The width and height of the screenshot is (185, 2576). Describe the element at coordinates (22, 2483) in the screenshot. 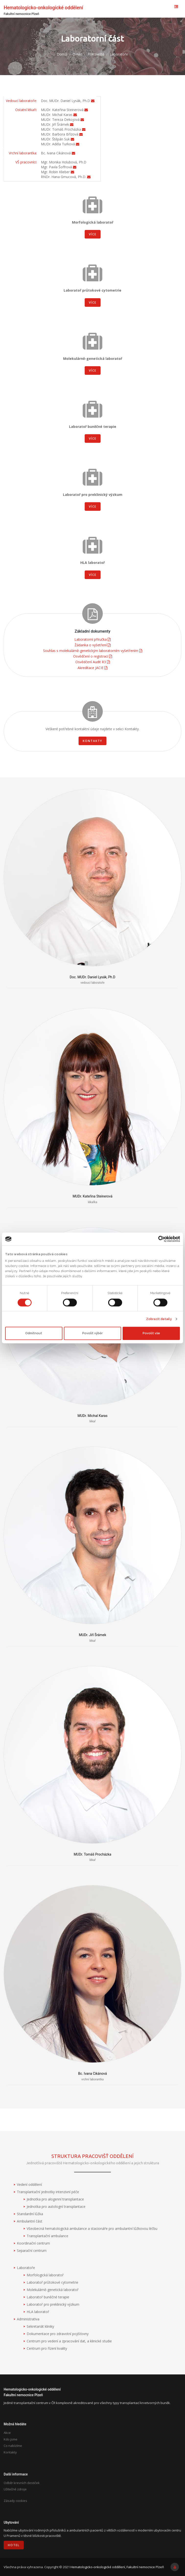

I see `Odběr krevních destiček` at that location.